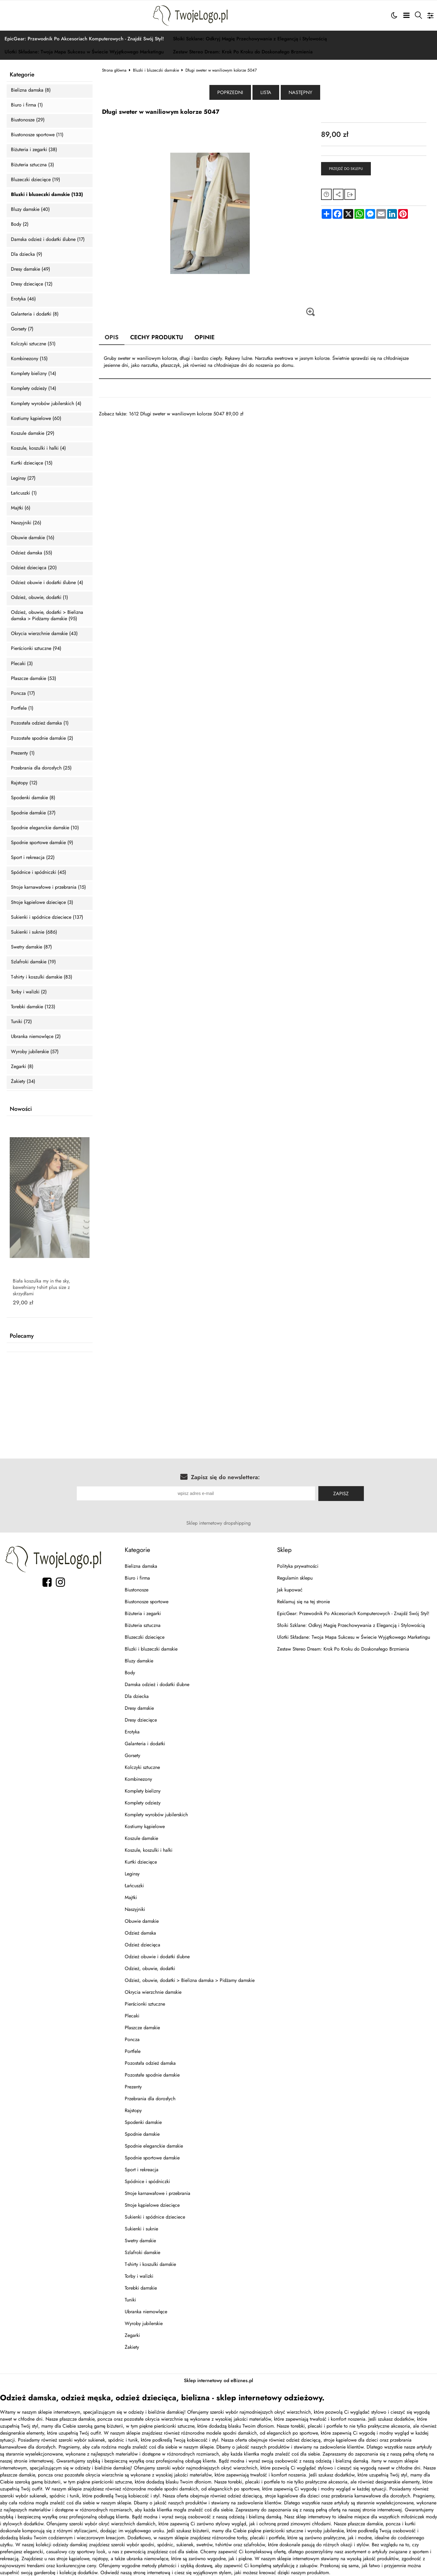 This screenshot has height=2576, width=437. What do you see at coordinates (22, 708) in the screenshot?
I see `Portfele (1)` at bounding box center [22, 708].